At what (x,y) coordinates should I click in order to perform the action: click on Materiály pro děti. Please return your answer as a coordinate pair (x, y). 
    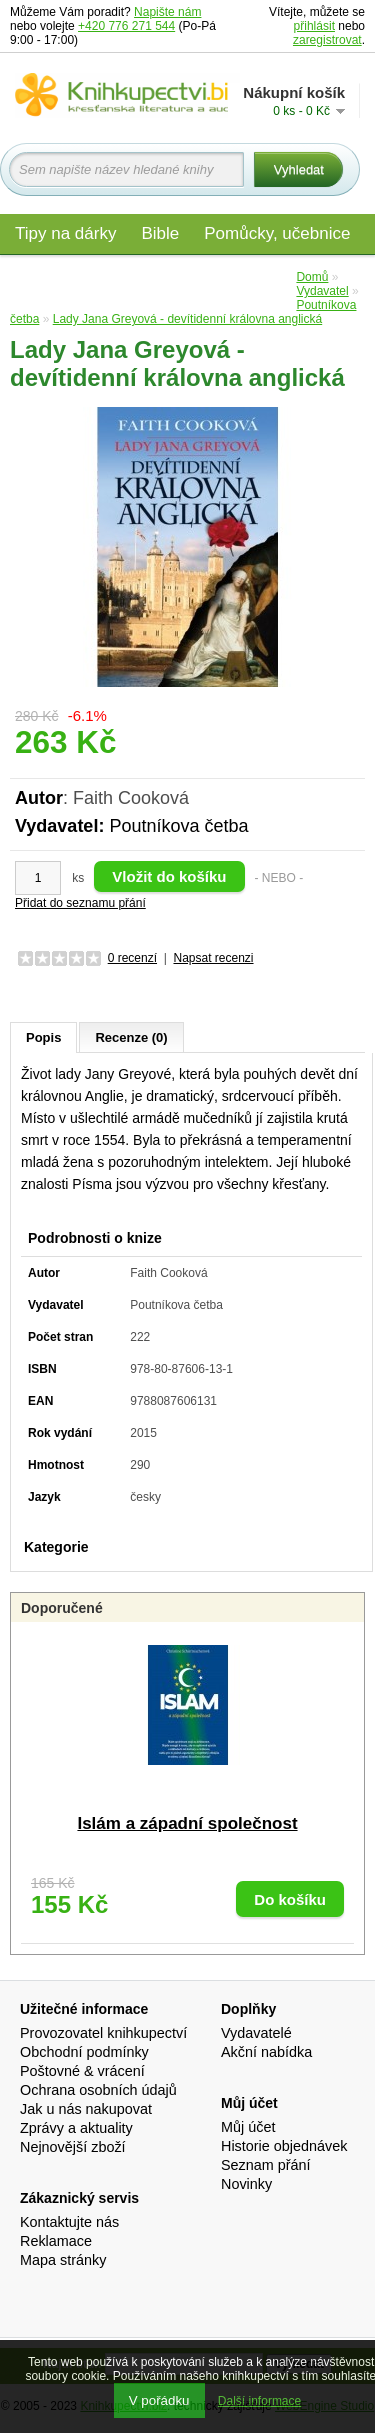
    Looking at the image, I should click on (80, 276).